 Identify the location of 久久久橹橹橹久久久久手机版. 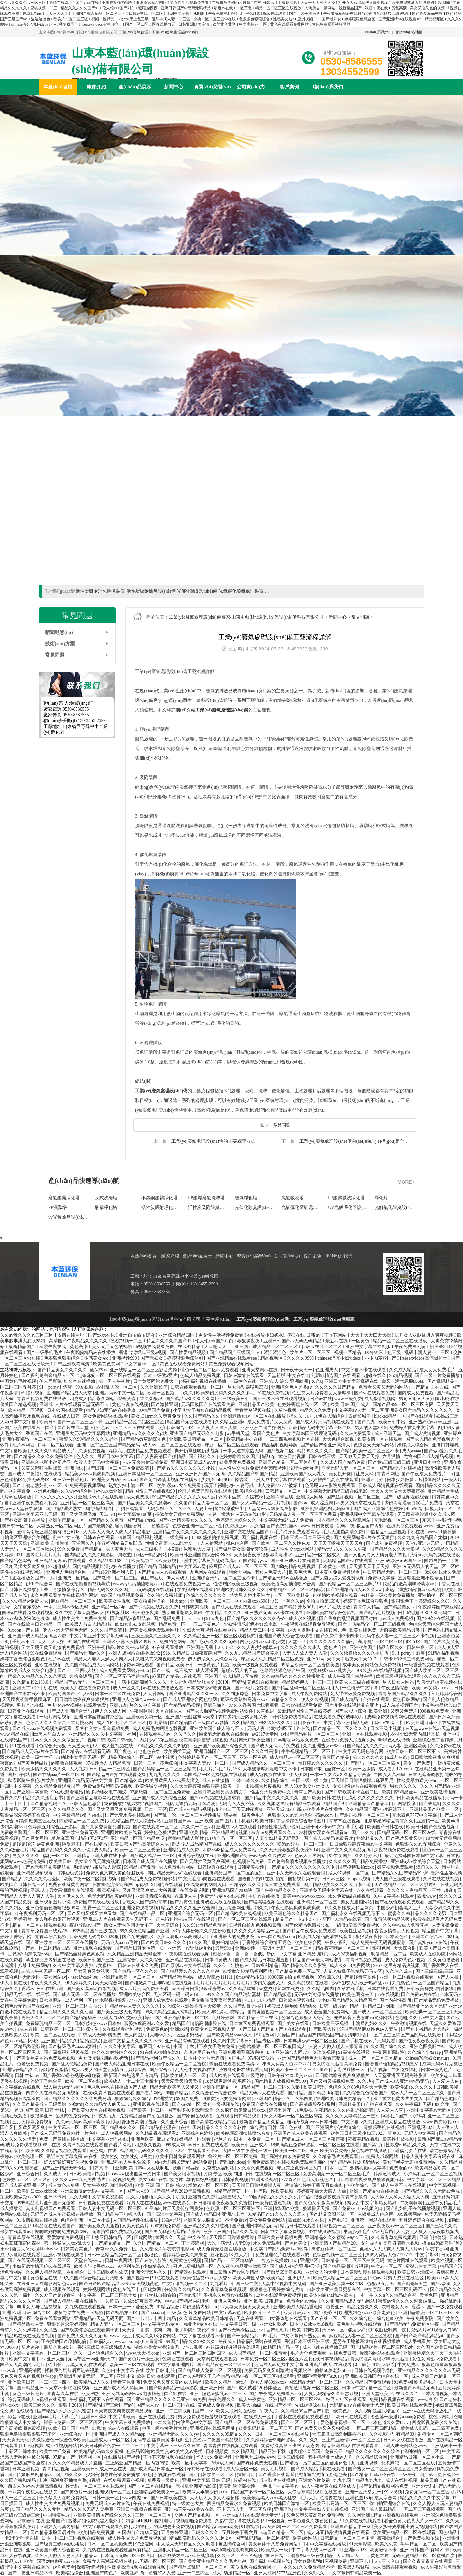
(360, 1653).